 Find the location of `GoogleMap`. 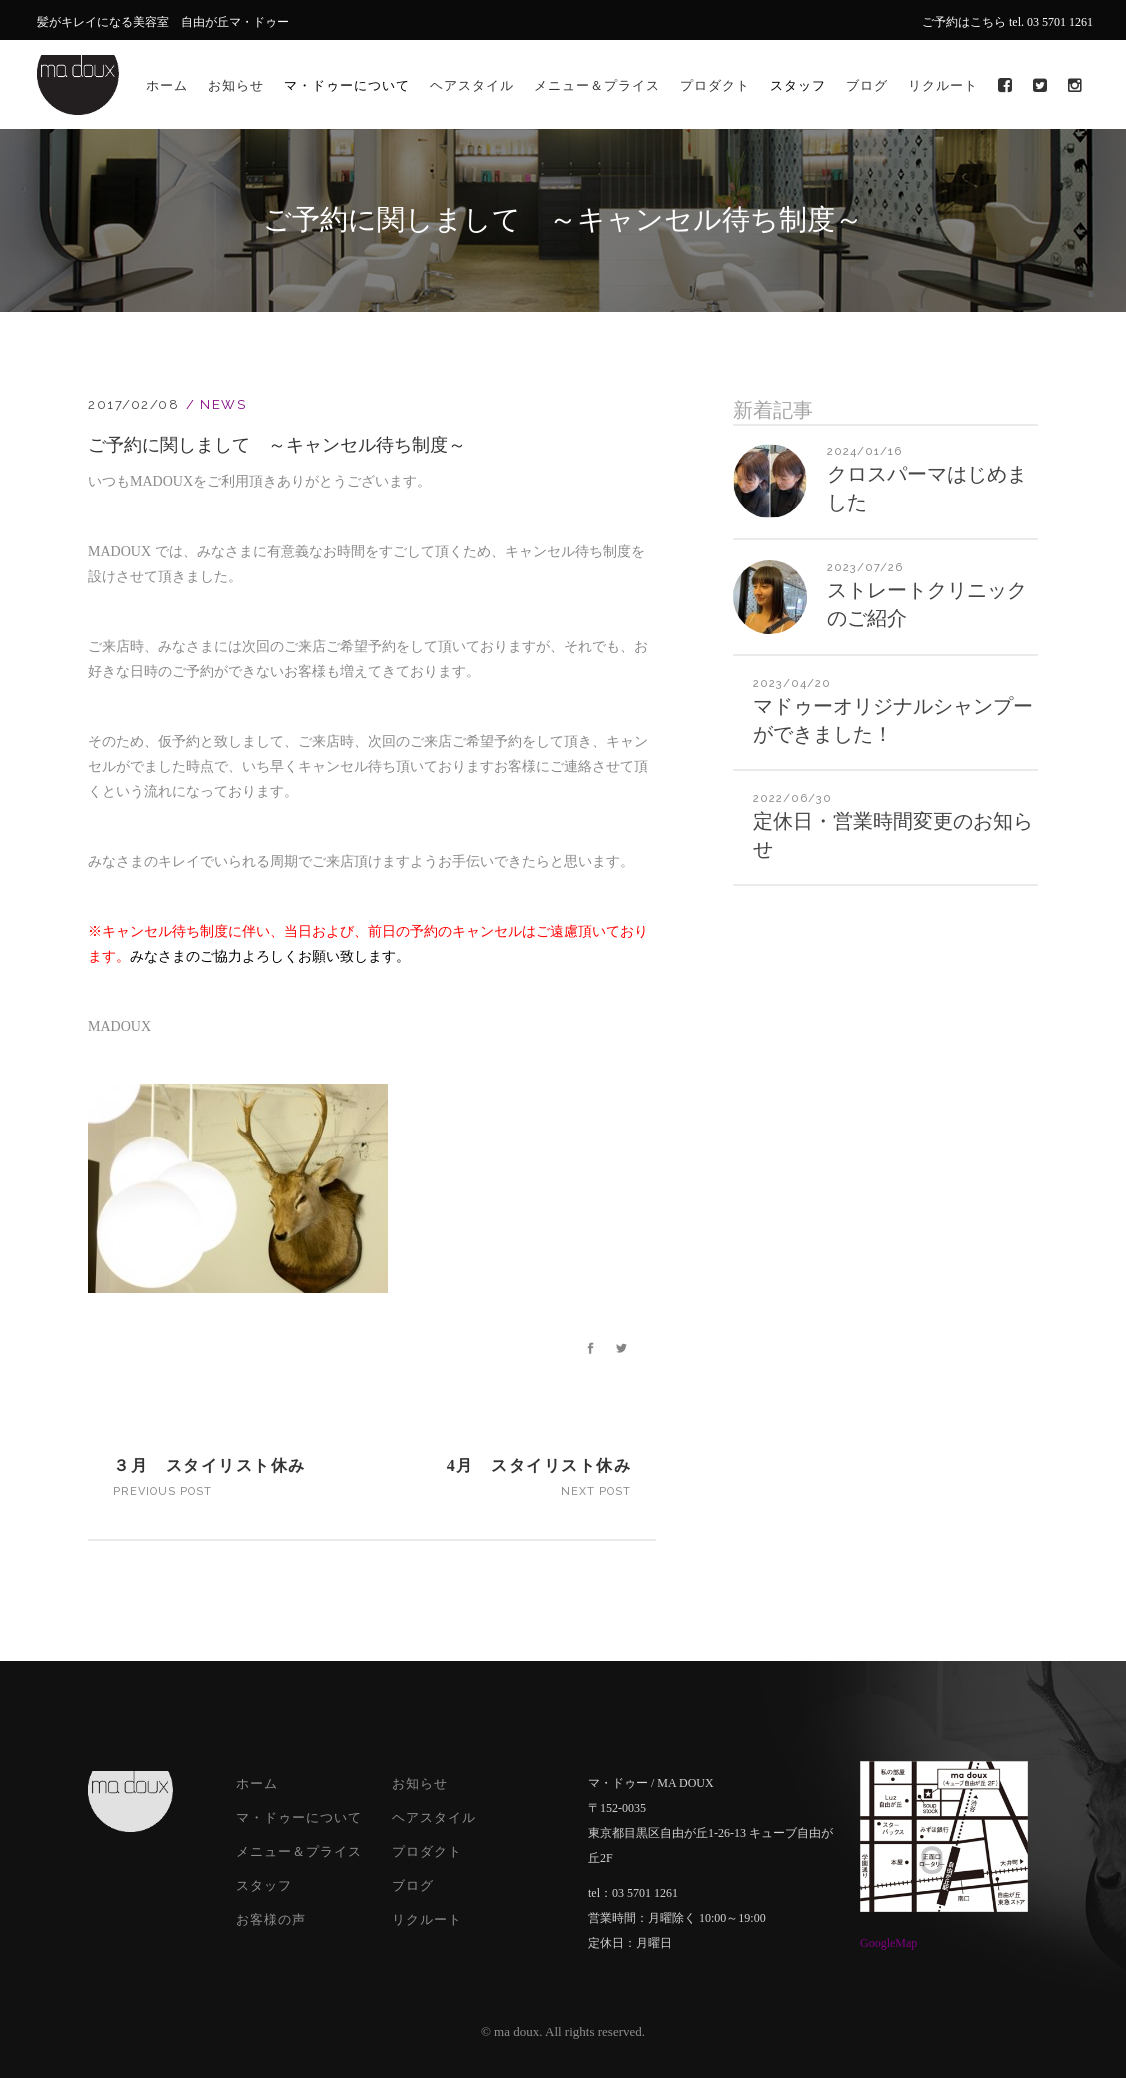

GoogleMap is located at coordinates (888, 1943).